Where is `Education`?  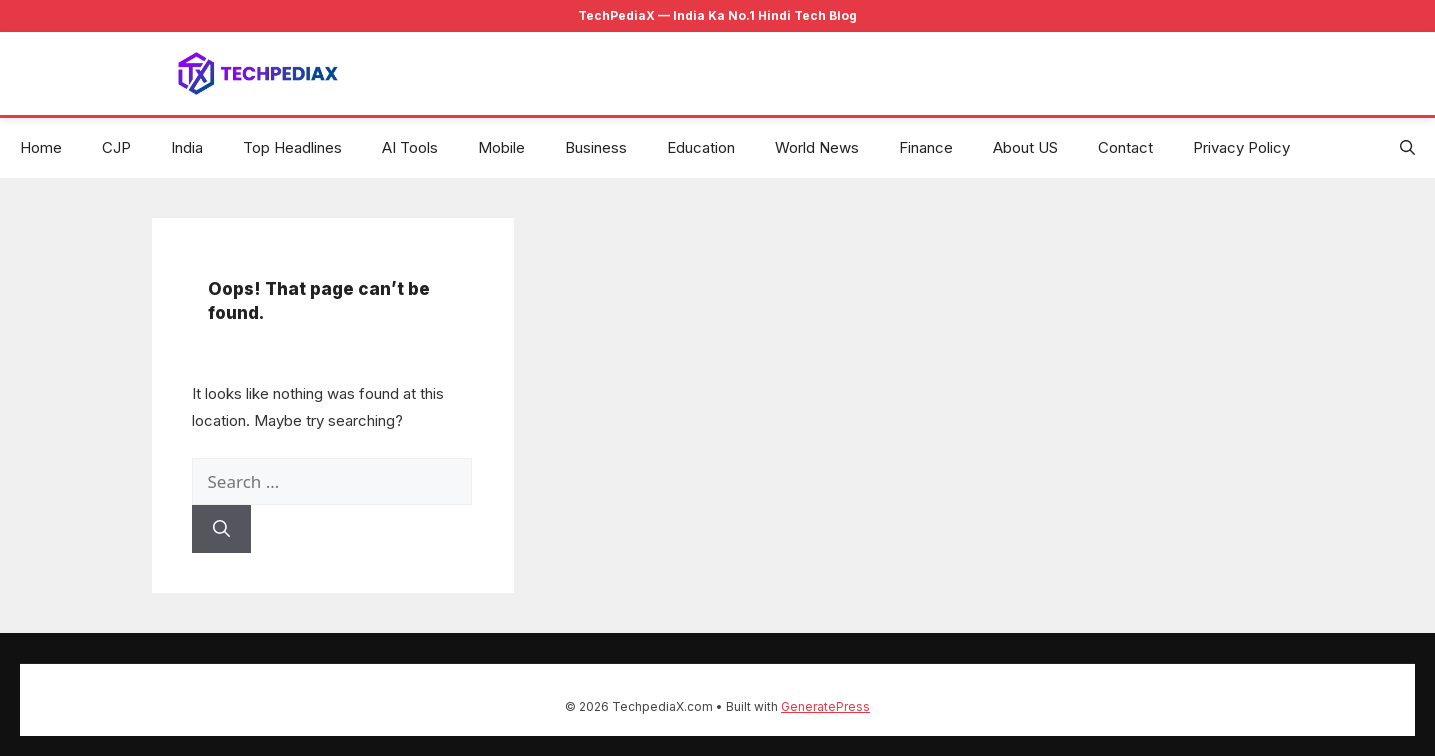
Education is located at coordinates (701, 147).